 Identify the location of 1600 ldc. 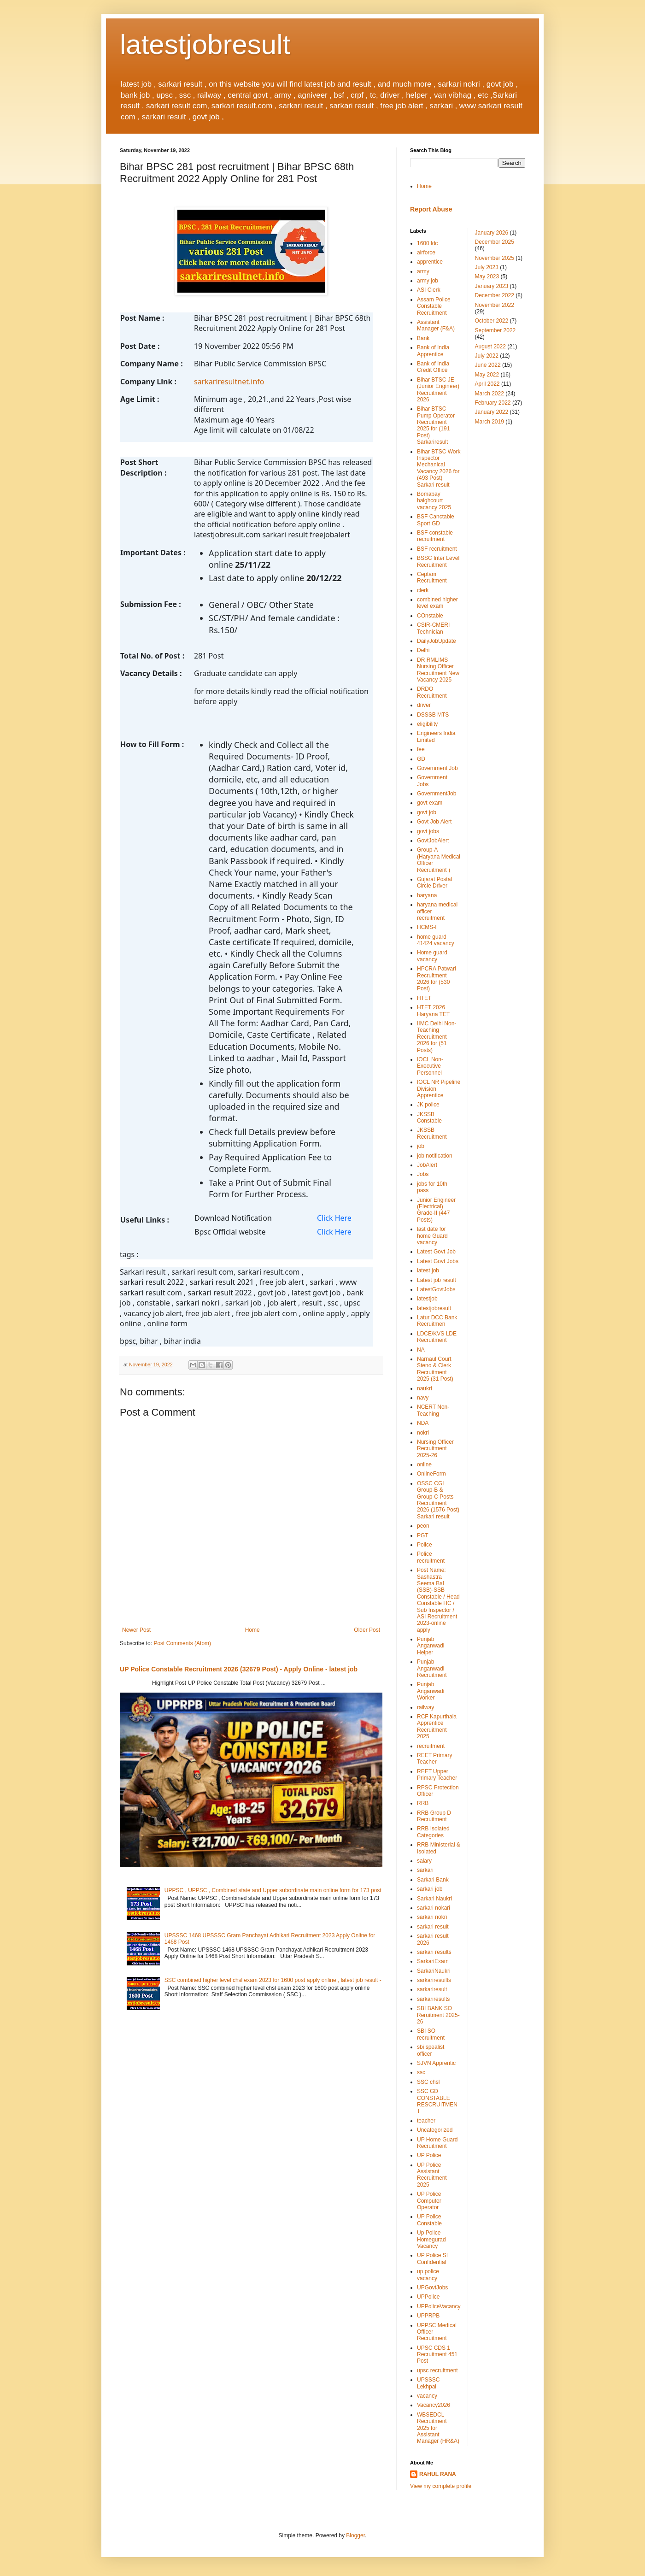
(427, 243).